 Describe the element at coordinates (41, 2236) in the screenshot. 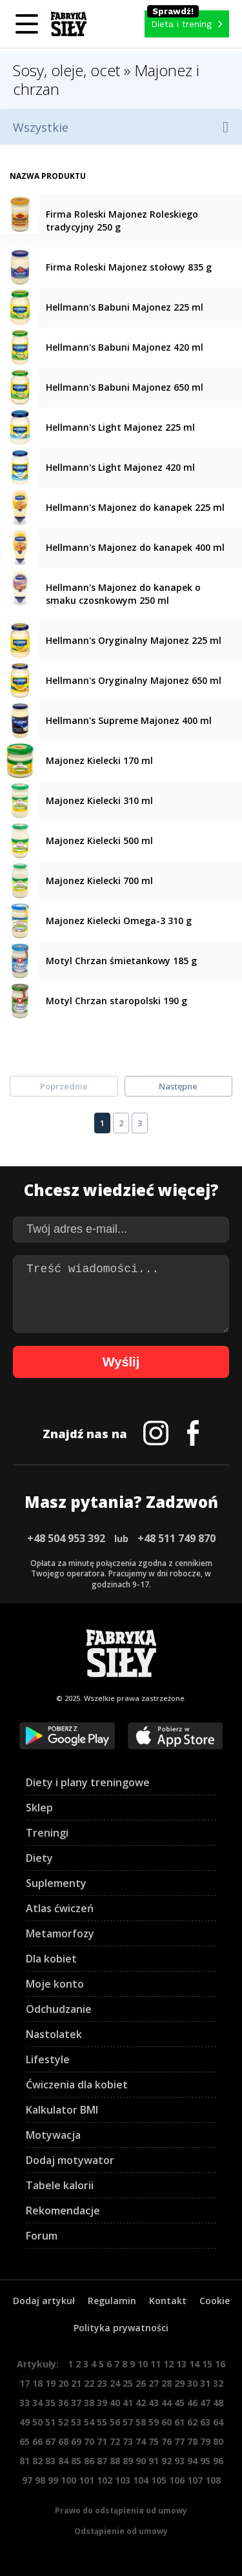

I see `Forum` at that location.